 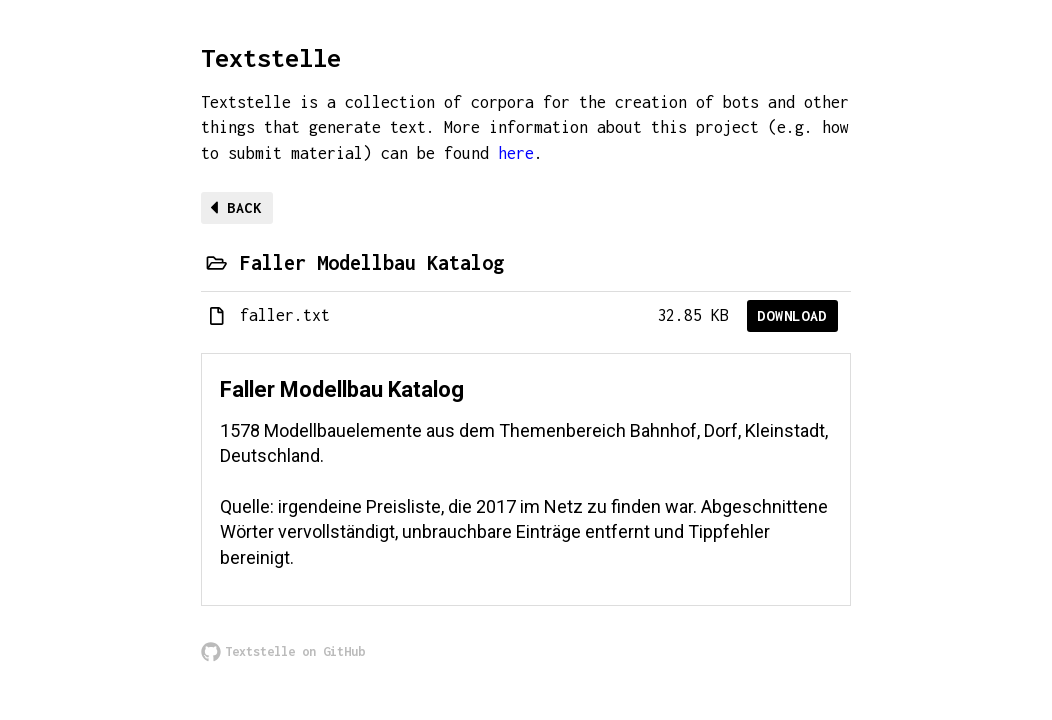 What do you see at coordinates (285, 315) in the screenshot?
I see `faller.txt` at bounding box center [285, 315].